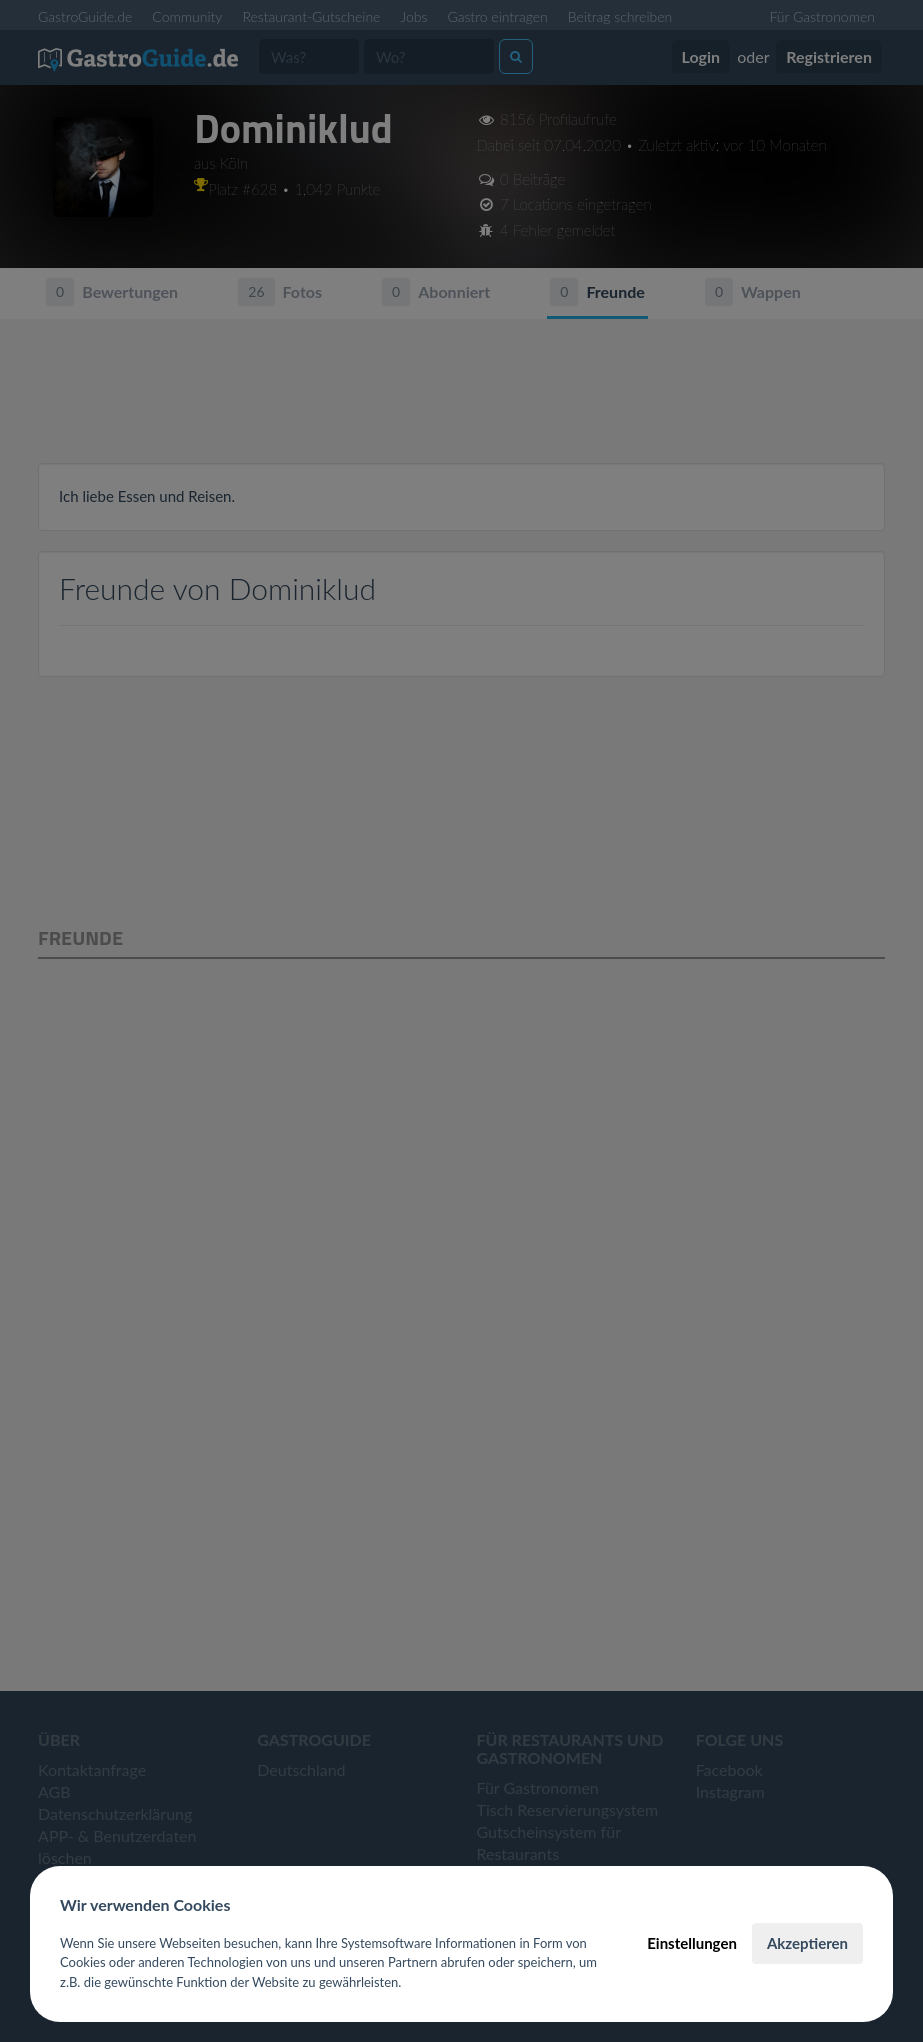 The height and width of the screenshot is (2042, 923). Describe the element at coordinates (807, 1943) in the screenshot. I see `Akzeptieren` at that location.